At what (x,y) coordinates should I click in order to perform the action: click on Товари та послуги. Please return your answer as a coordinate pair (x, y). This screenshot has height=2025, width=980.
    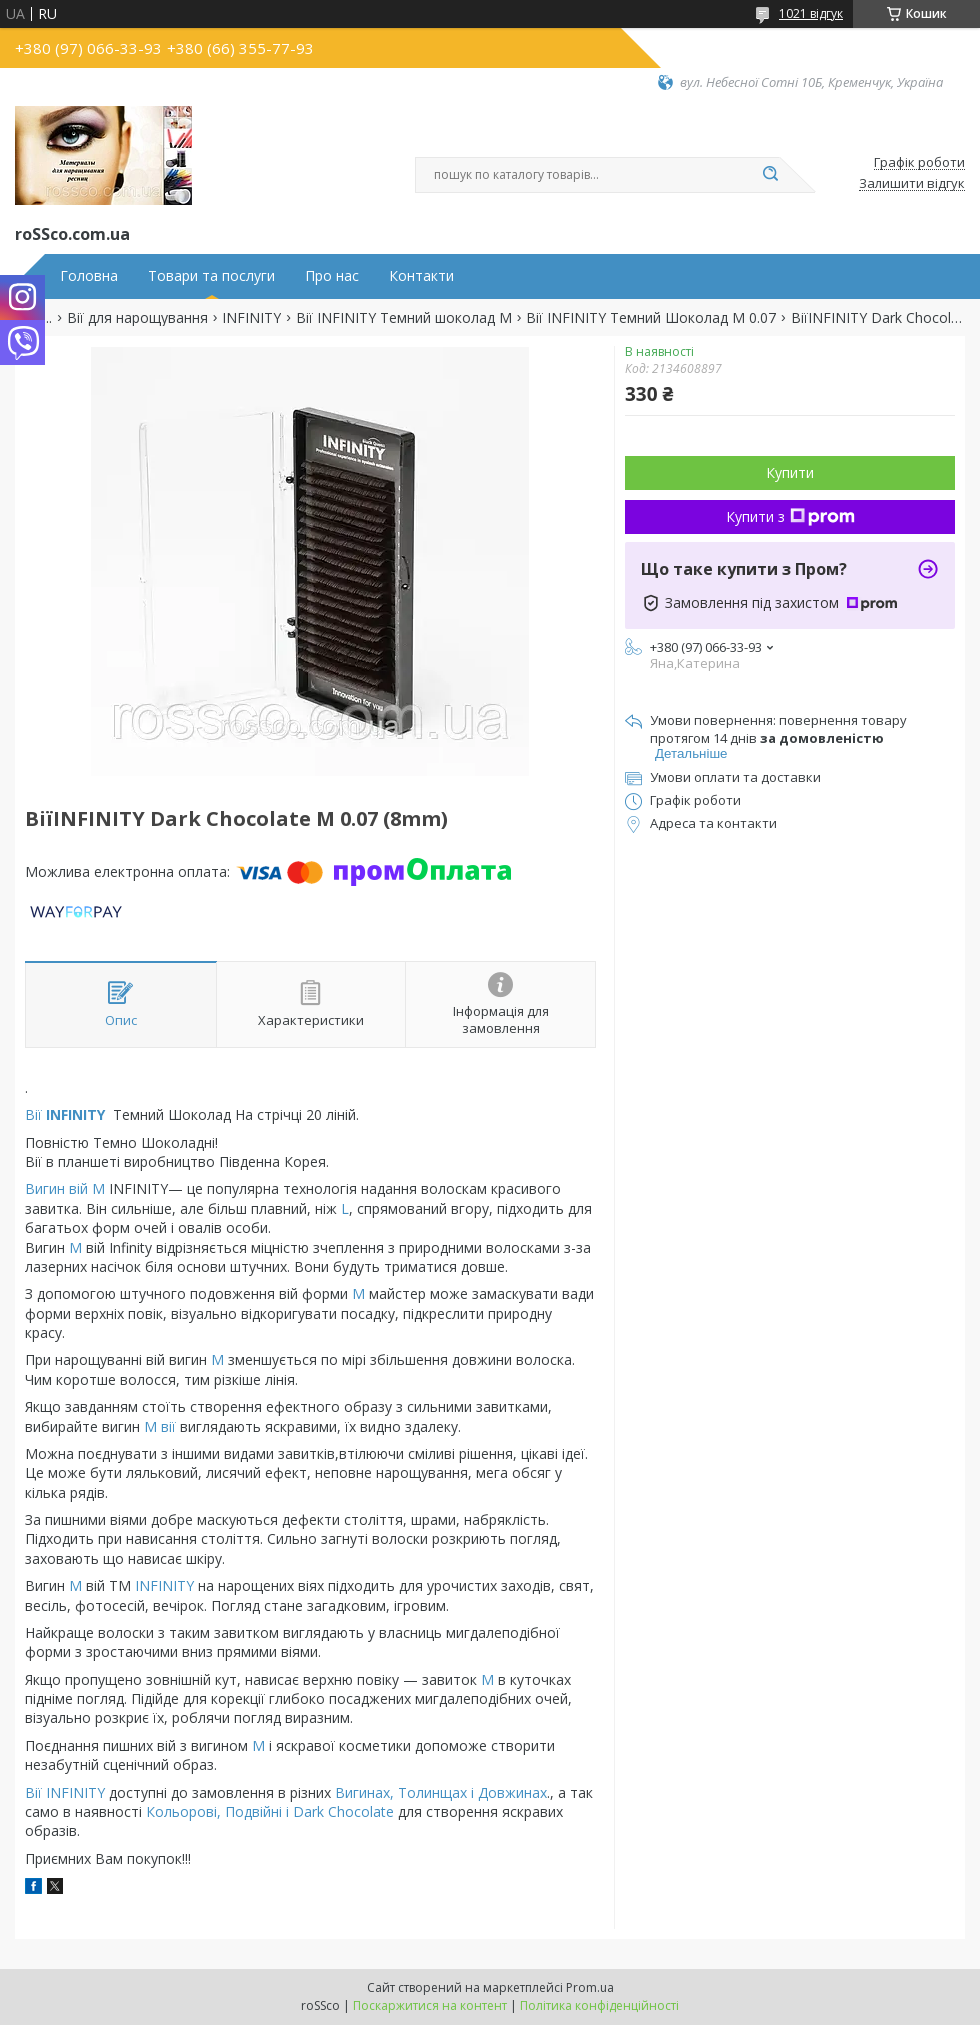
    Looking at the image, I should click on (211, 276).